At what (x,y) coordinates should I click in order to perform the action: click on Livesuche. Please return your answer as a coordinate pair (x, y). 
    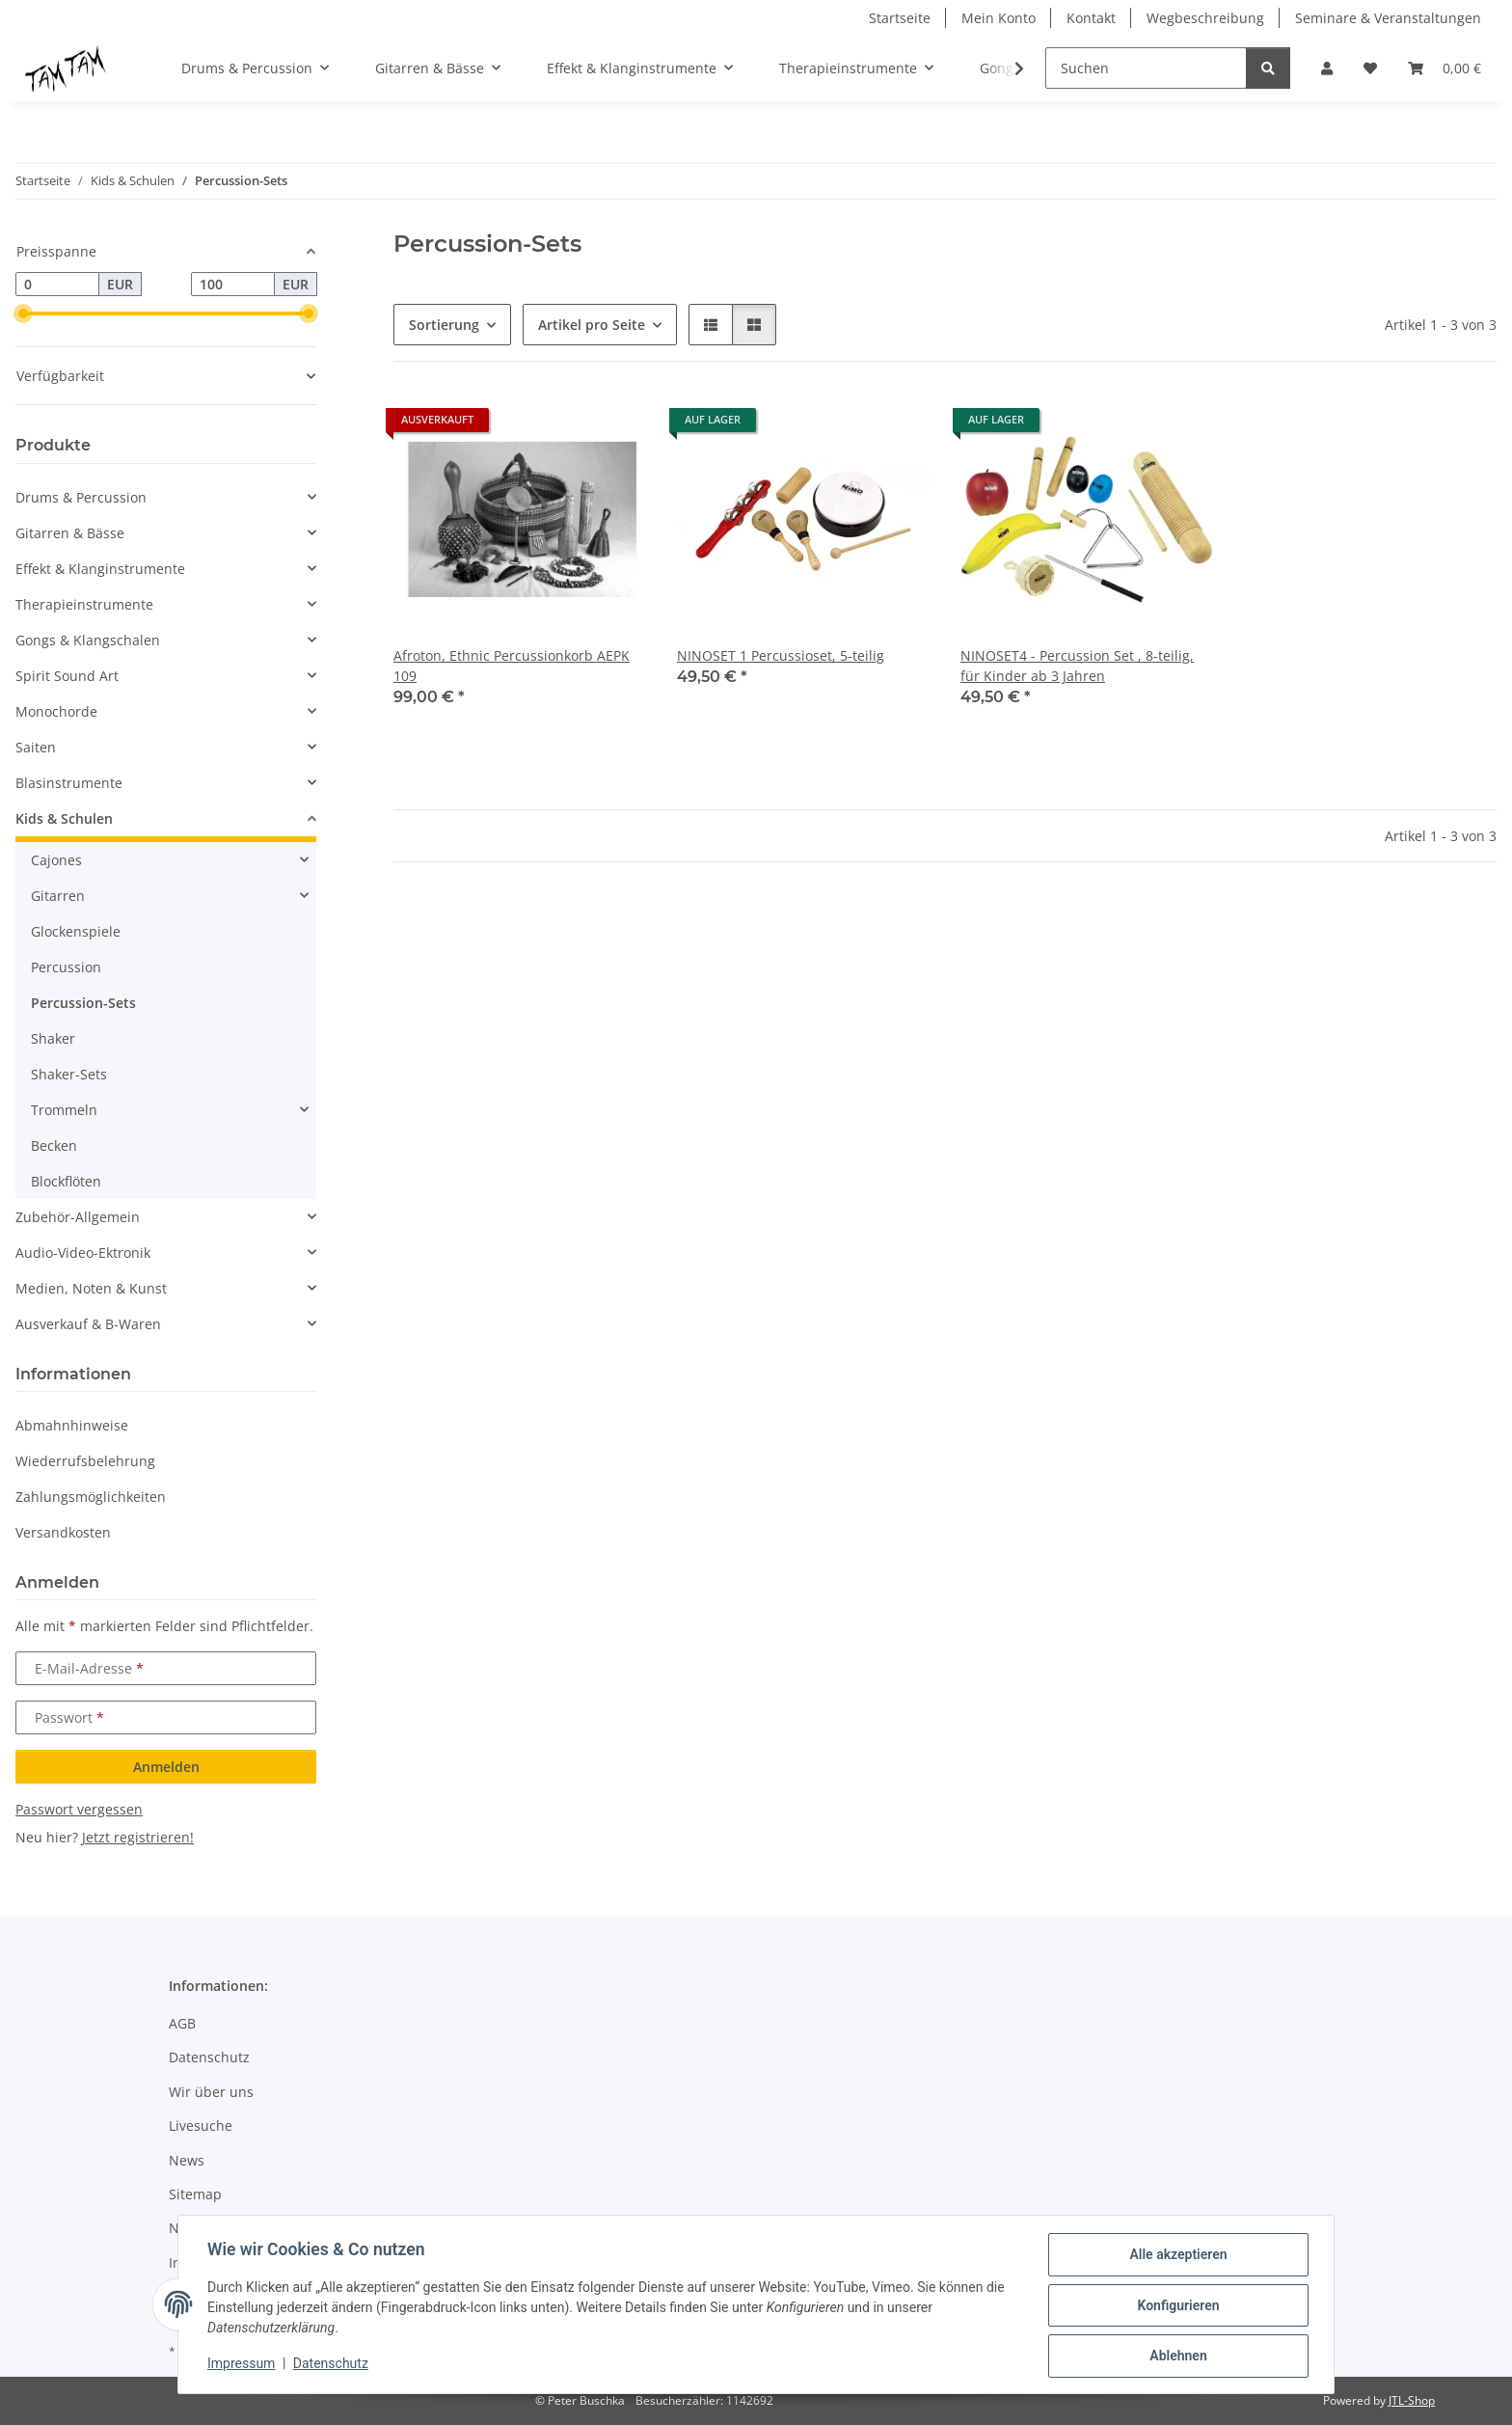
    Looking at the image, I should click on (200, 2125).